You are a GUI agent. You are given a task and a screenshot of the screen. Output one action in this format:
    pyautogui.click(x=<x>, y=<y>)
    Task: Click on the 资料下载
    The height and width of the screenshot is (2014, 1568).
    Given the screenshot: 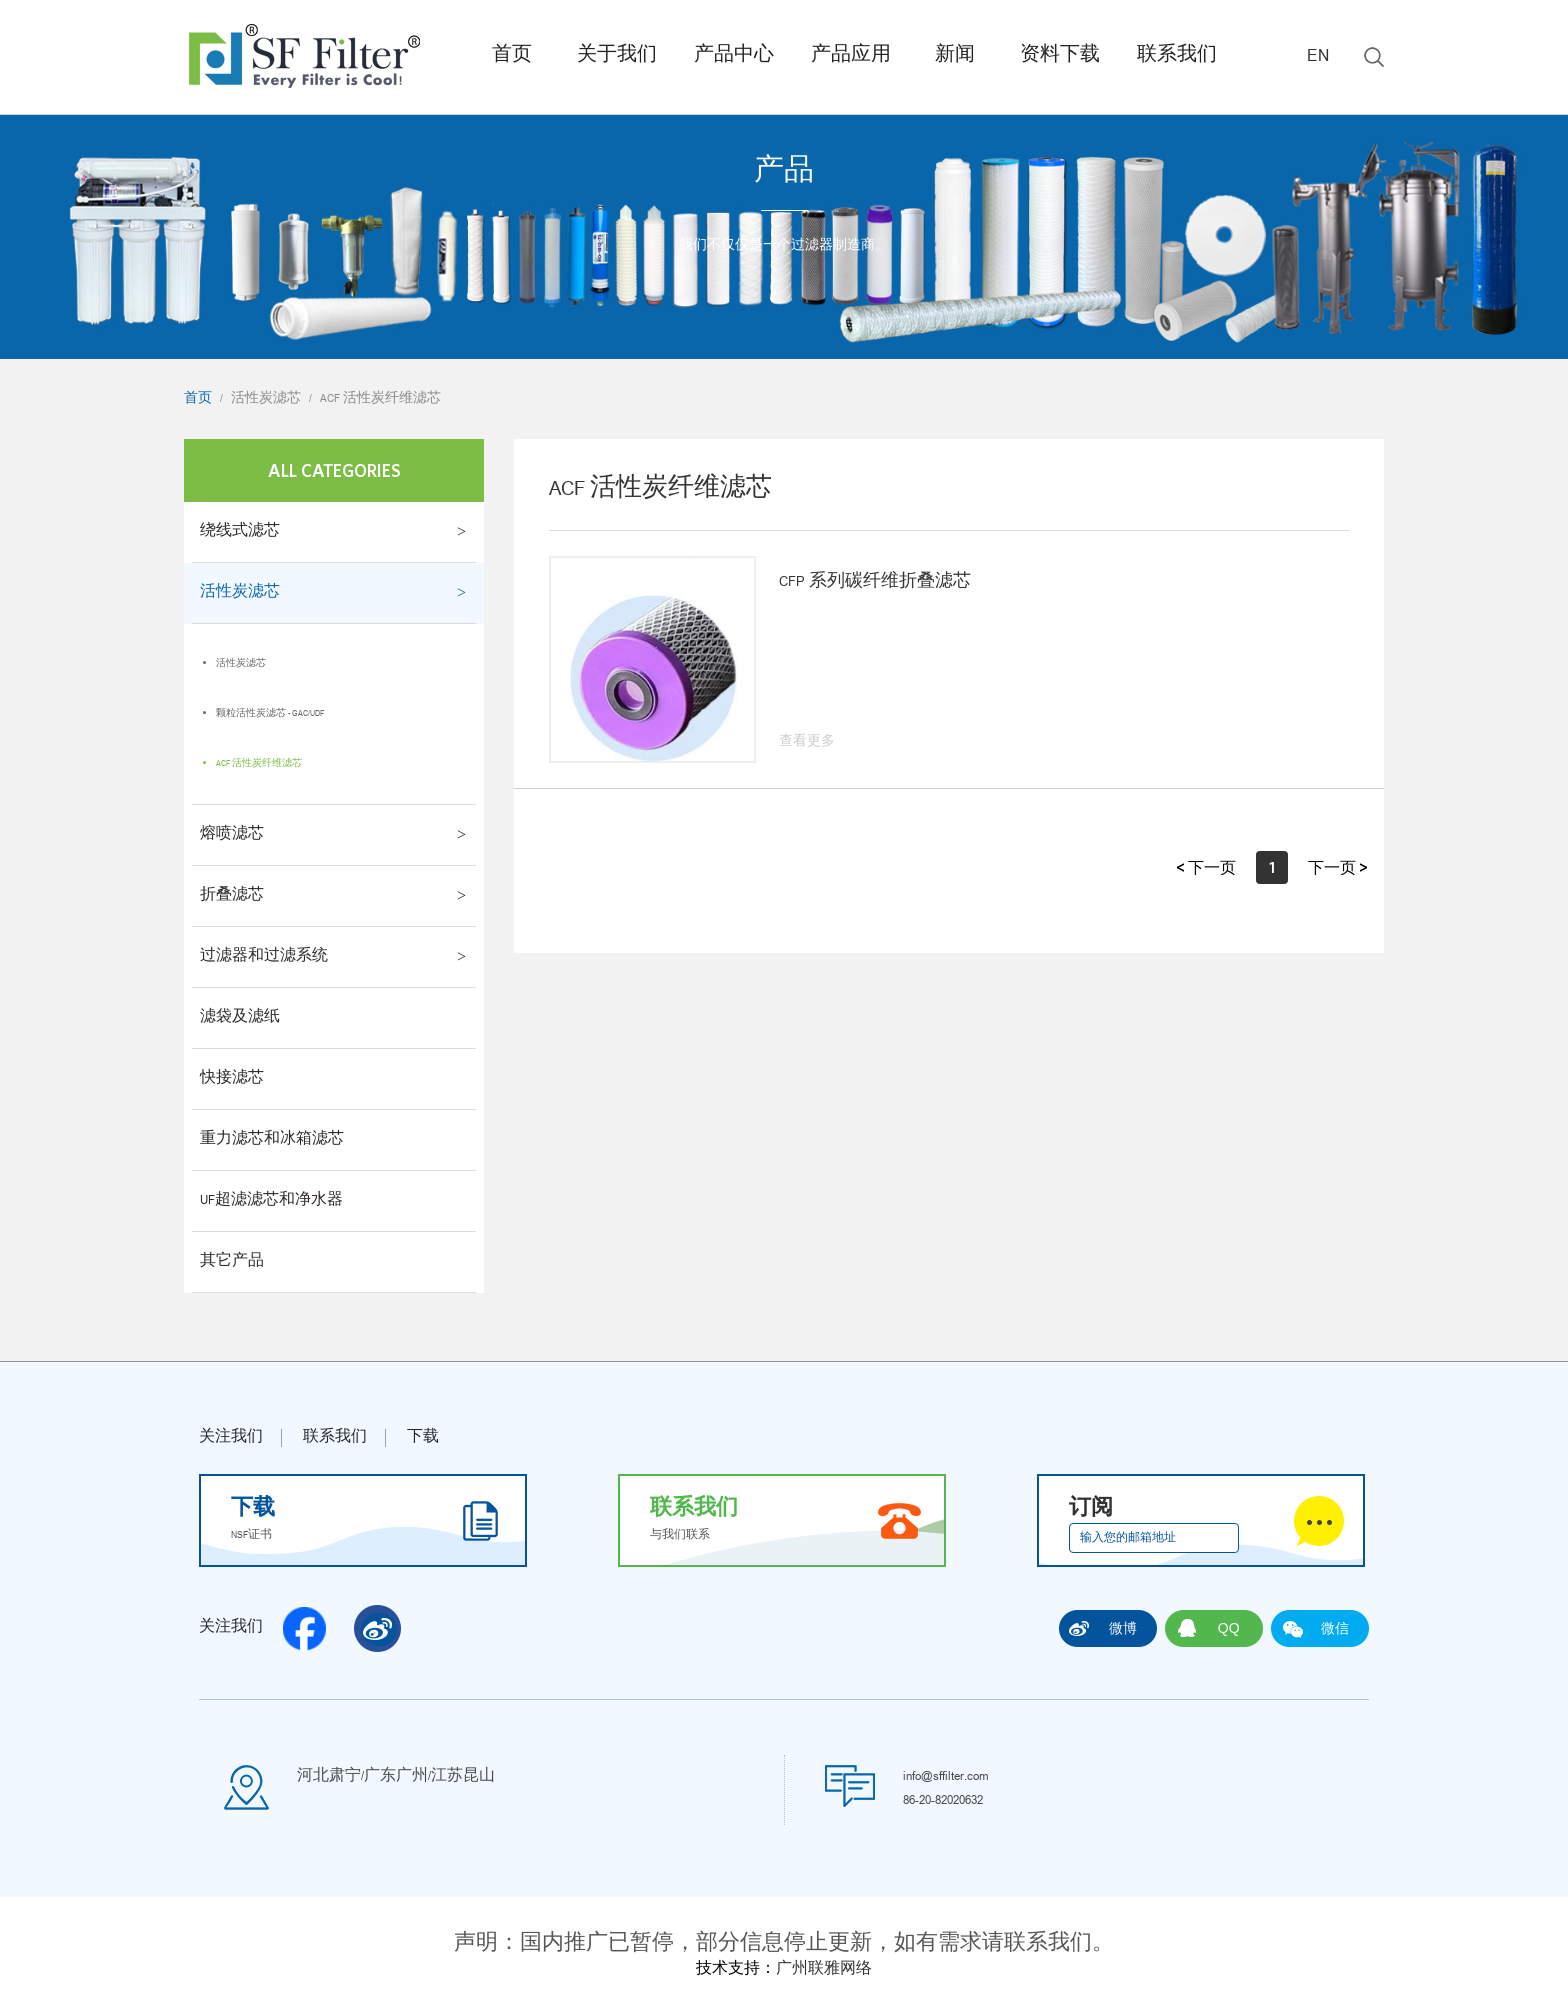 What is the action you would take?
    pyautogui.click(x=1060, y=56)
    